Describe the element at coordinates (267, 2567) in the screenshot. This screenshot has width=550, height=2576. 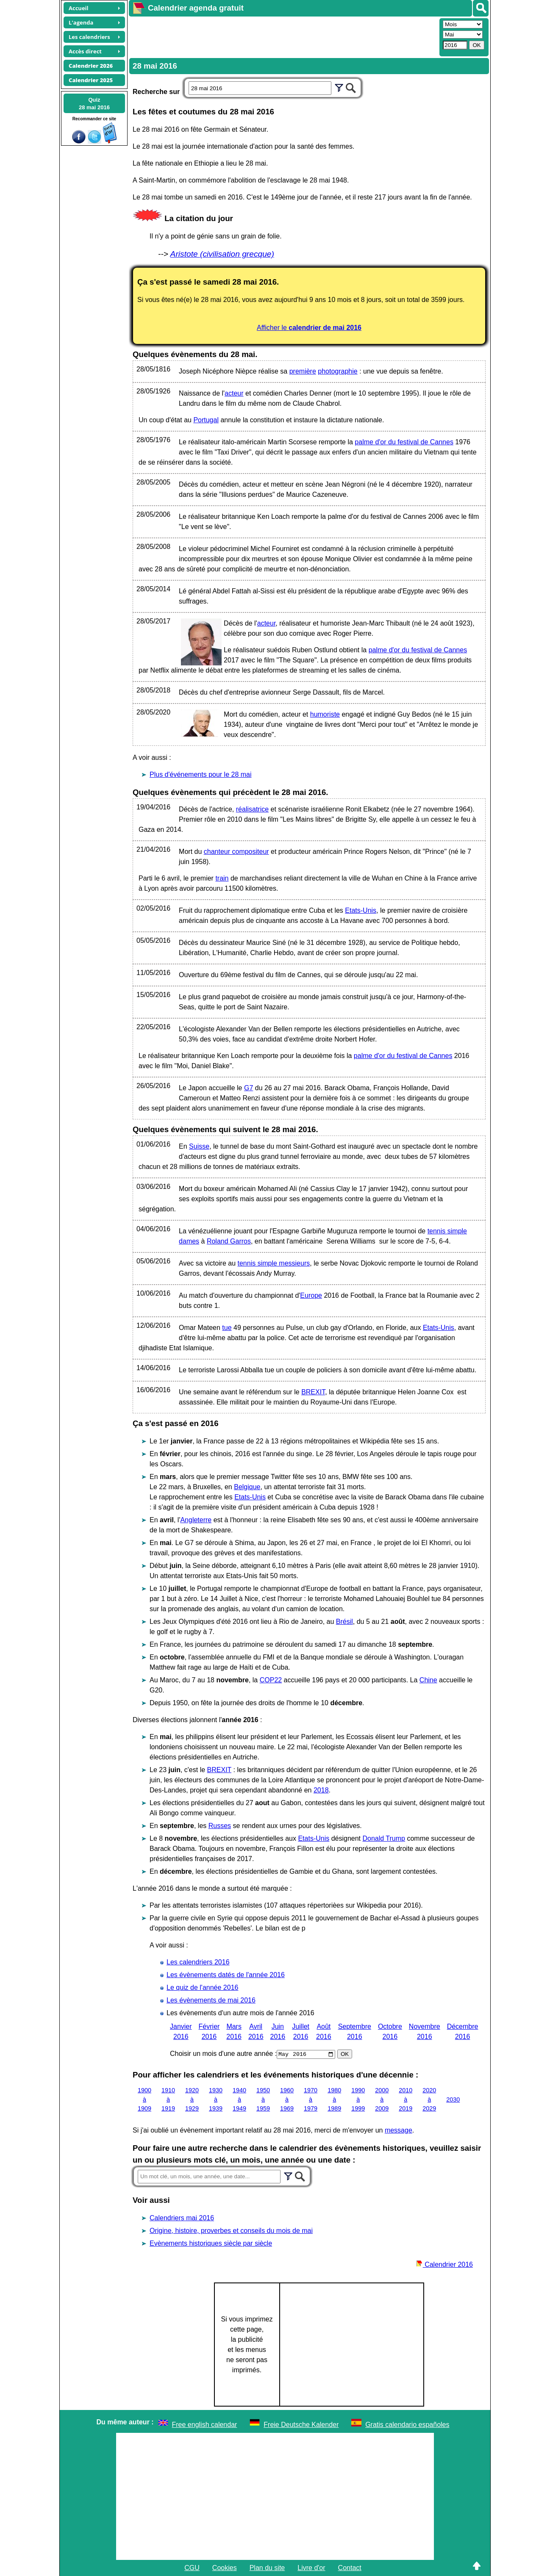
I see `Plan du site` at that location.